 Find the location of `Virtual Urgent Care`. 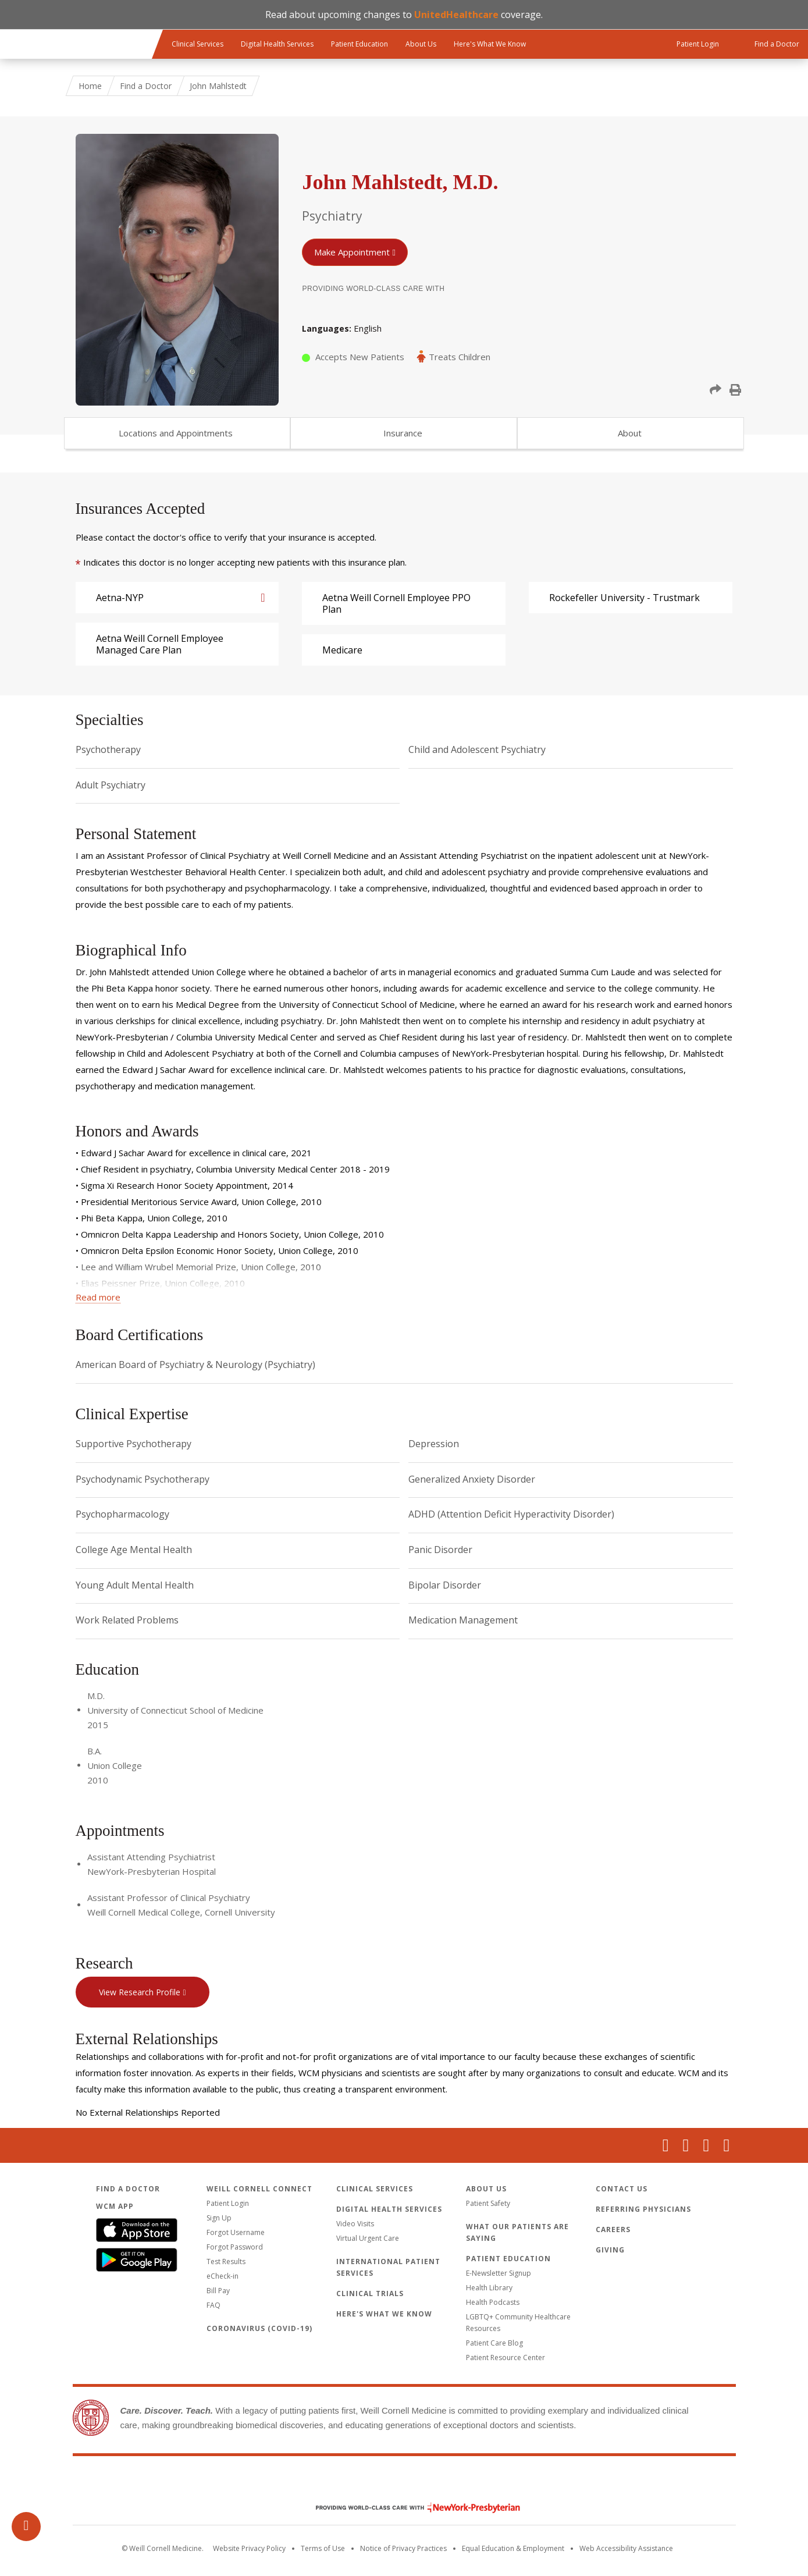

Virtual Urgent Care is located at coordinates (367, 2238).